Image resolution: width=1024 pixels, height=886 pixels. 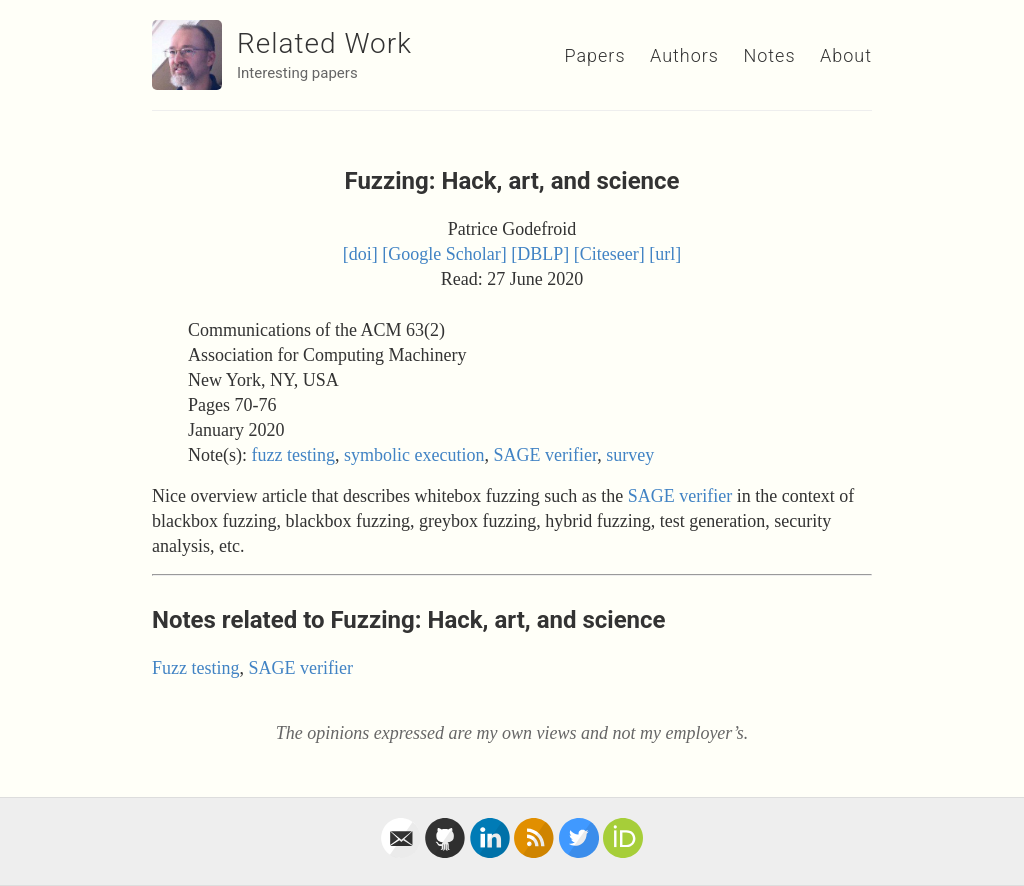 What do you see at coordinates (630, 455) in the screenshot?
I see `survey` at bounding box center [630, 455].